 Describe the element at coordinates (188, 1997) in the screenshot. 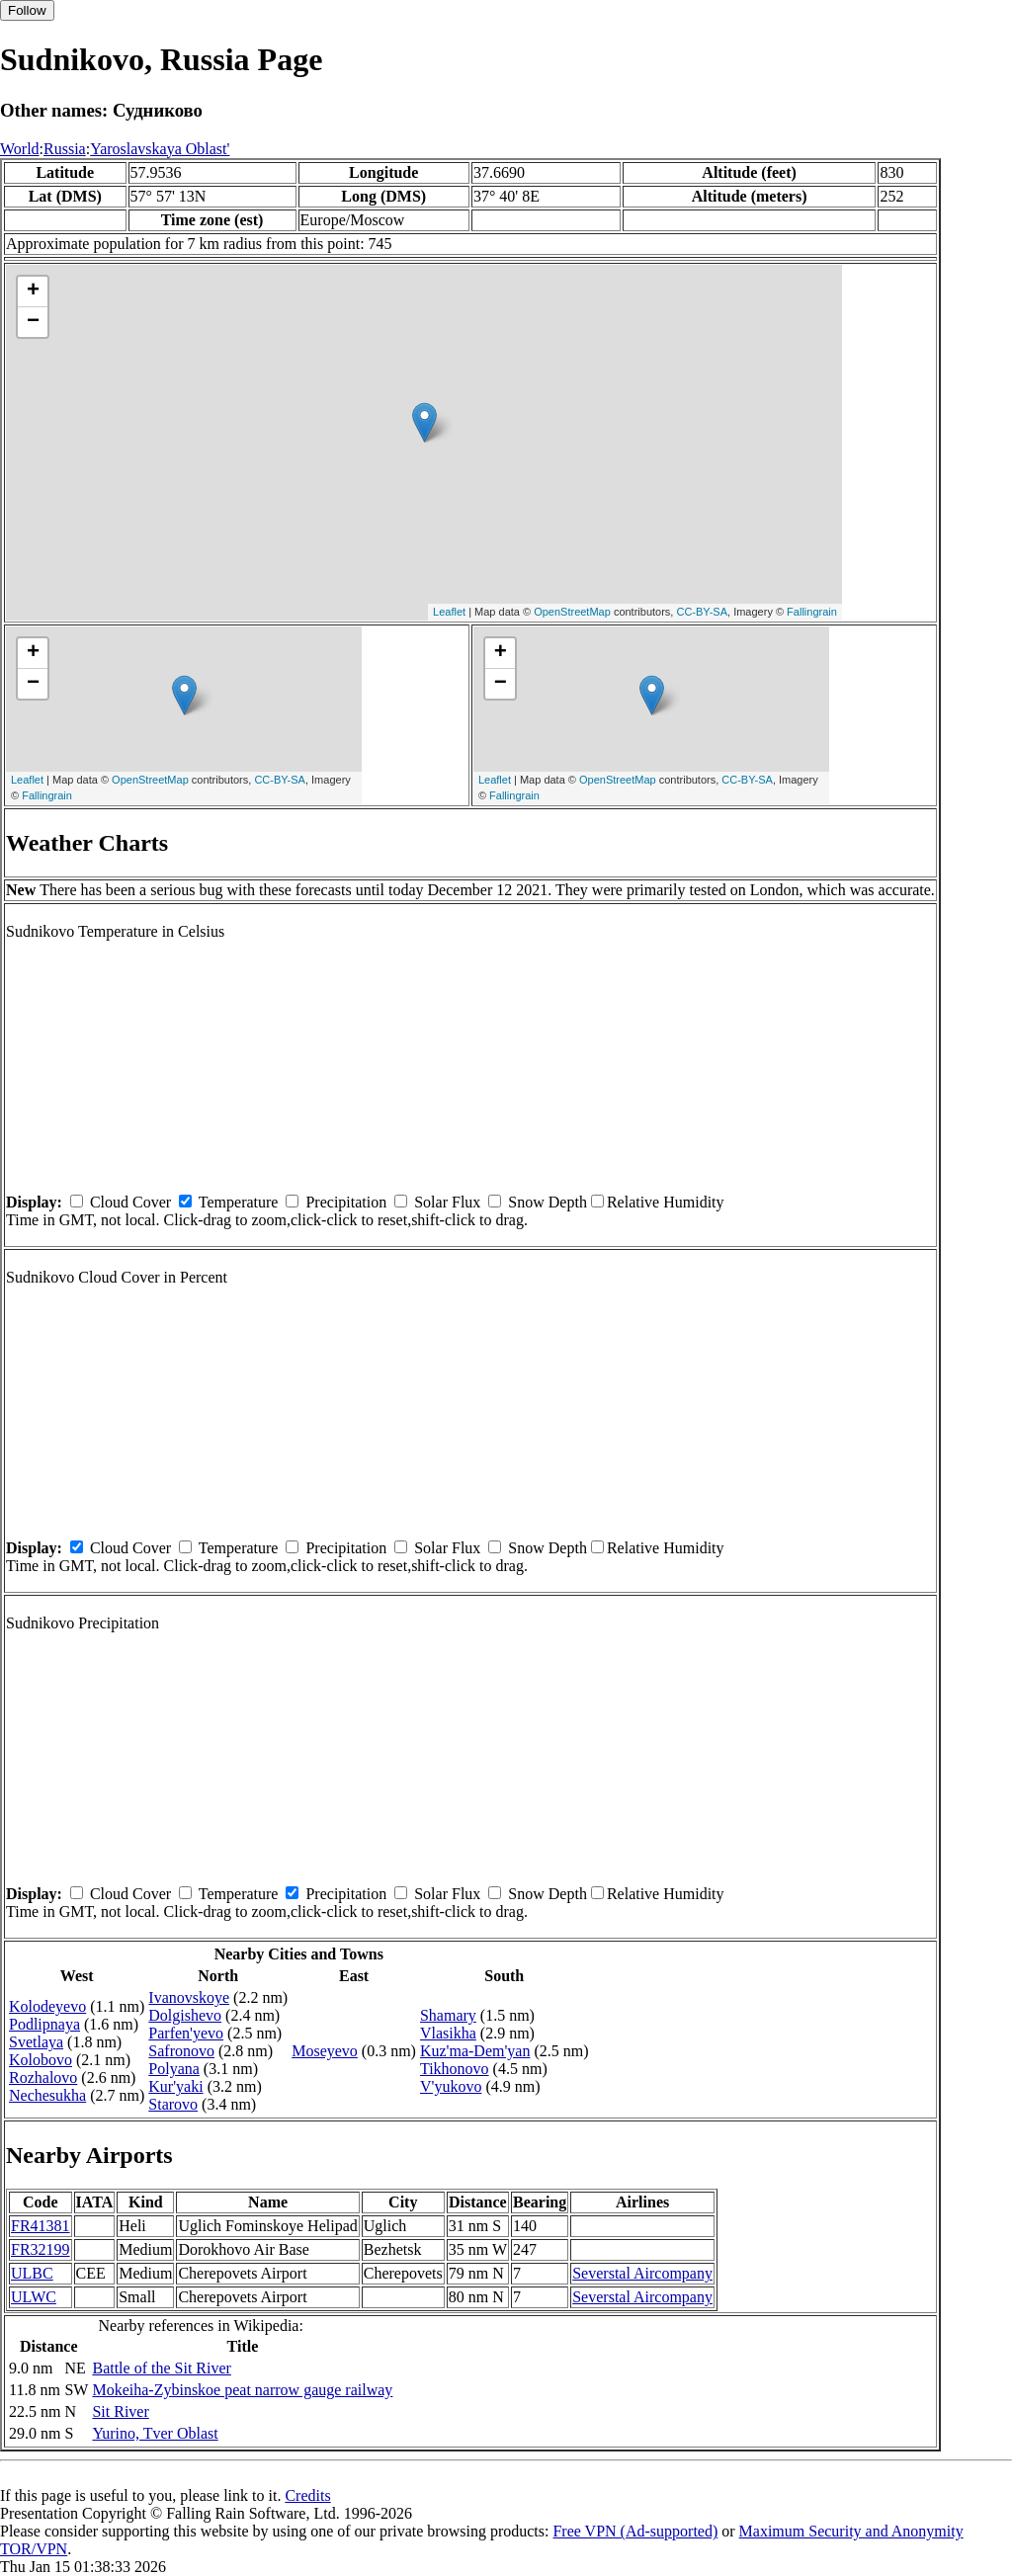

I see `Ivanovskoye` at that location.